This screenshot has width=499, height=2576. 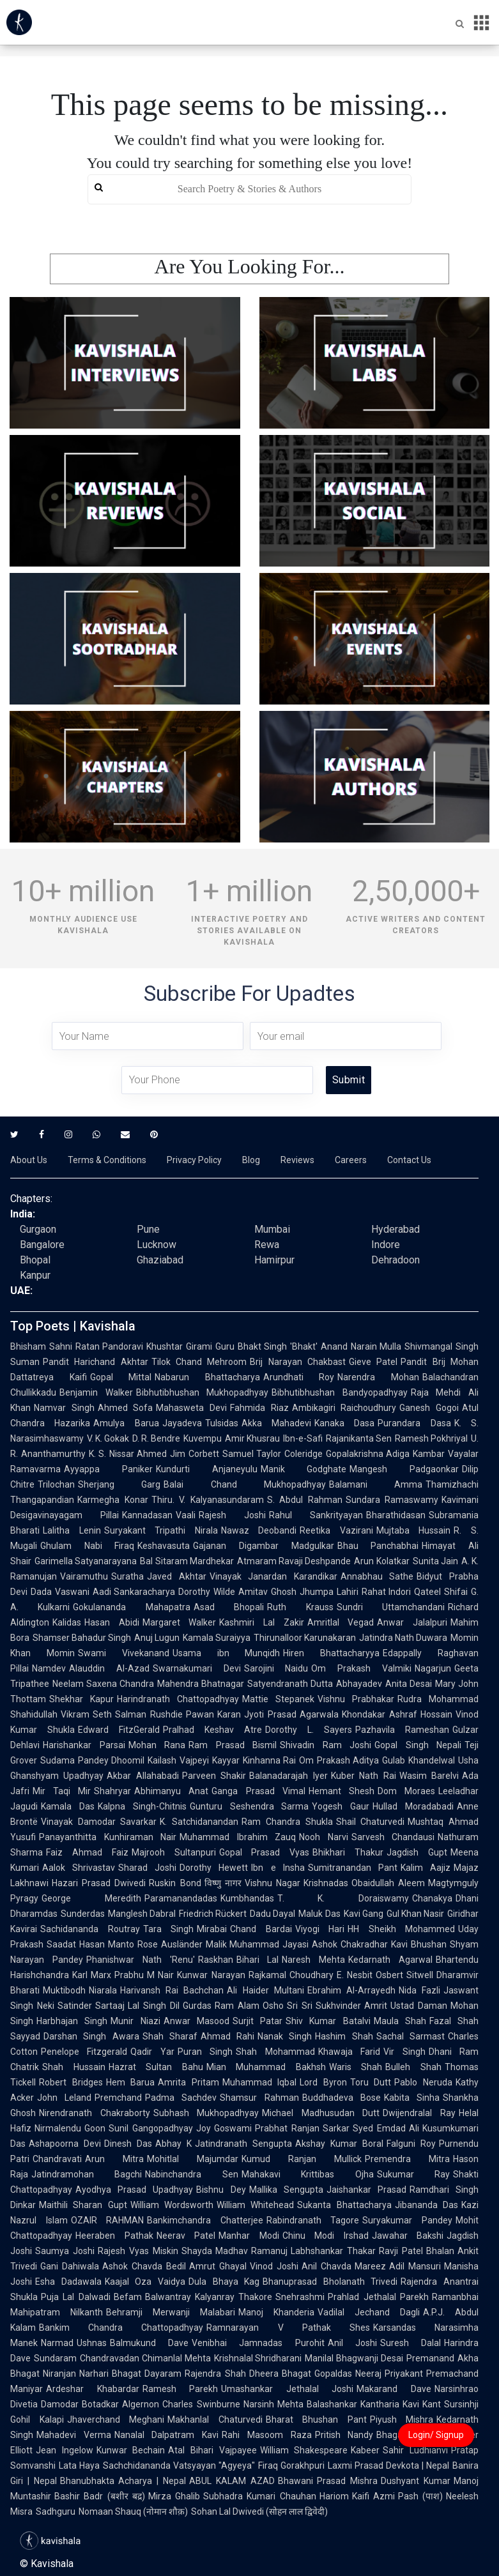 I want to click on Gulab Khandelwal, so click(x=418, y=1760).